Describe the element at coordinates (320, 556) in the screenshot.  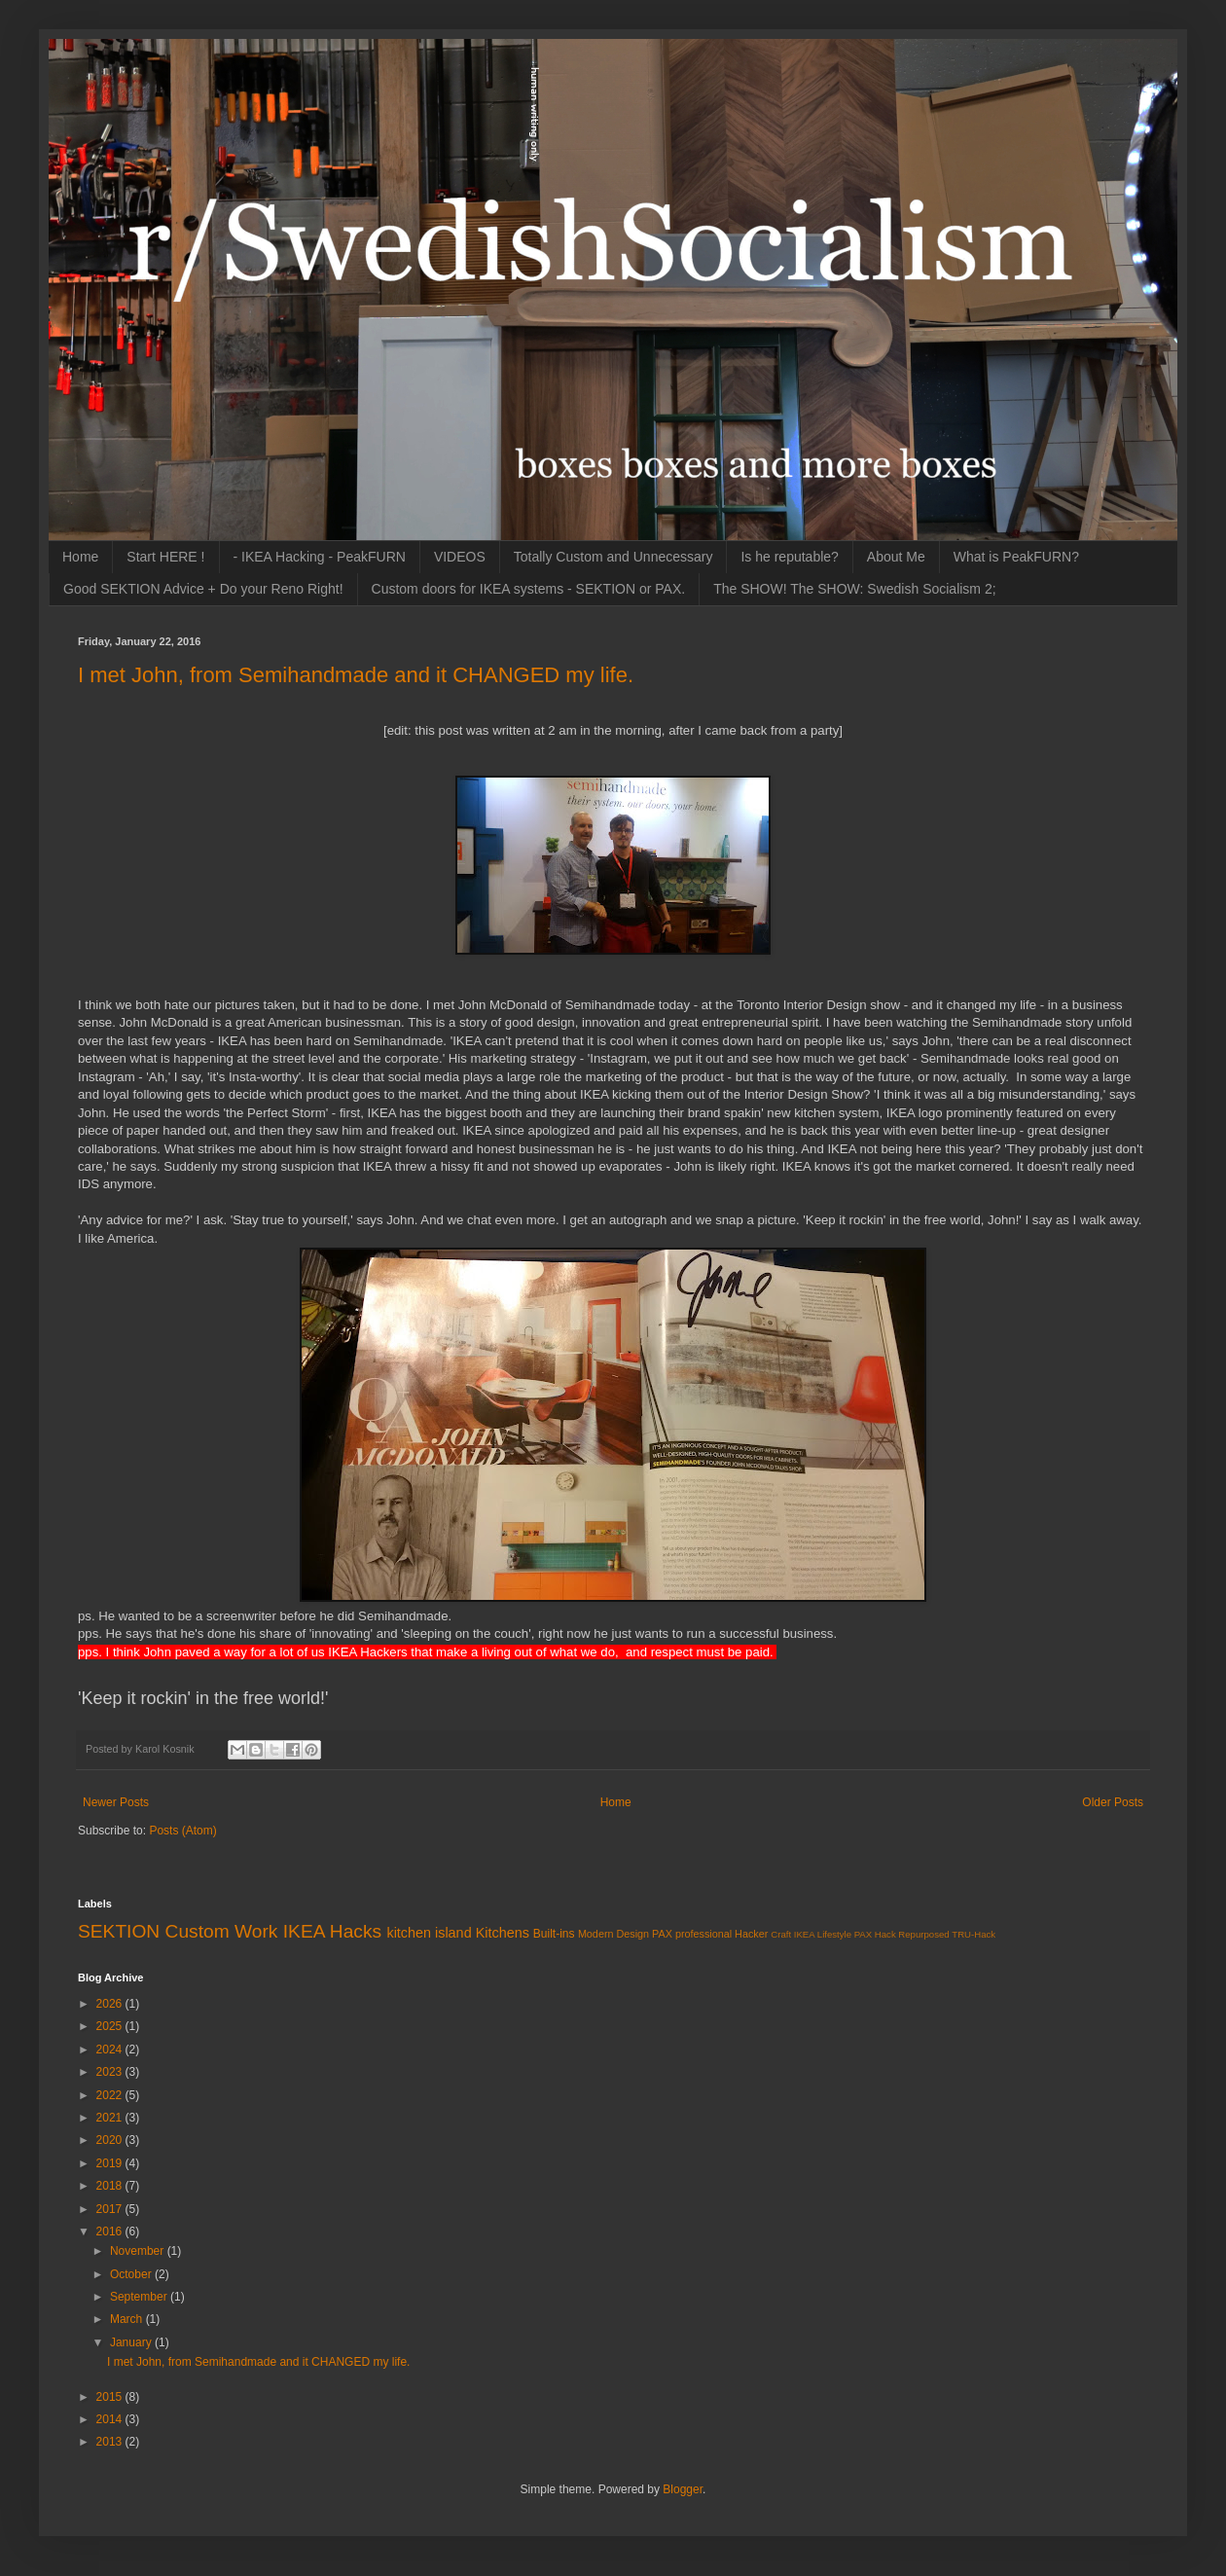
I see `- IKEA Hacking - PeakFURN` at that location.